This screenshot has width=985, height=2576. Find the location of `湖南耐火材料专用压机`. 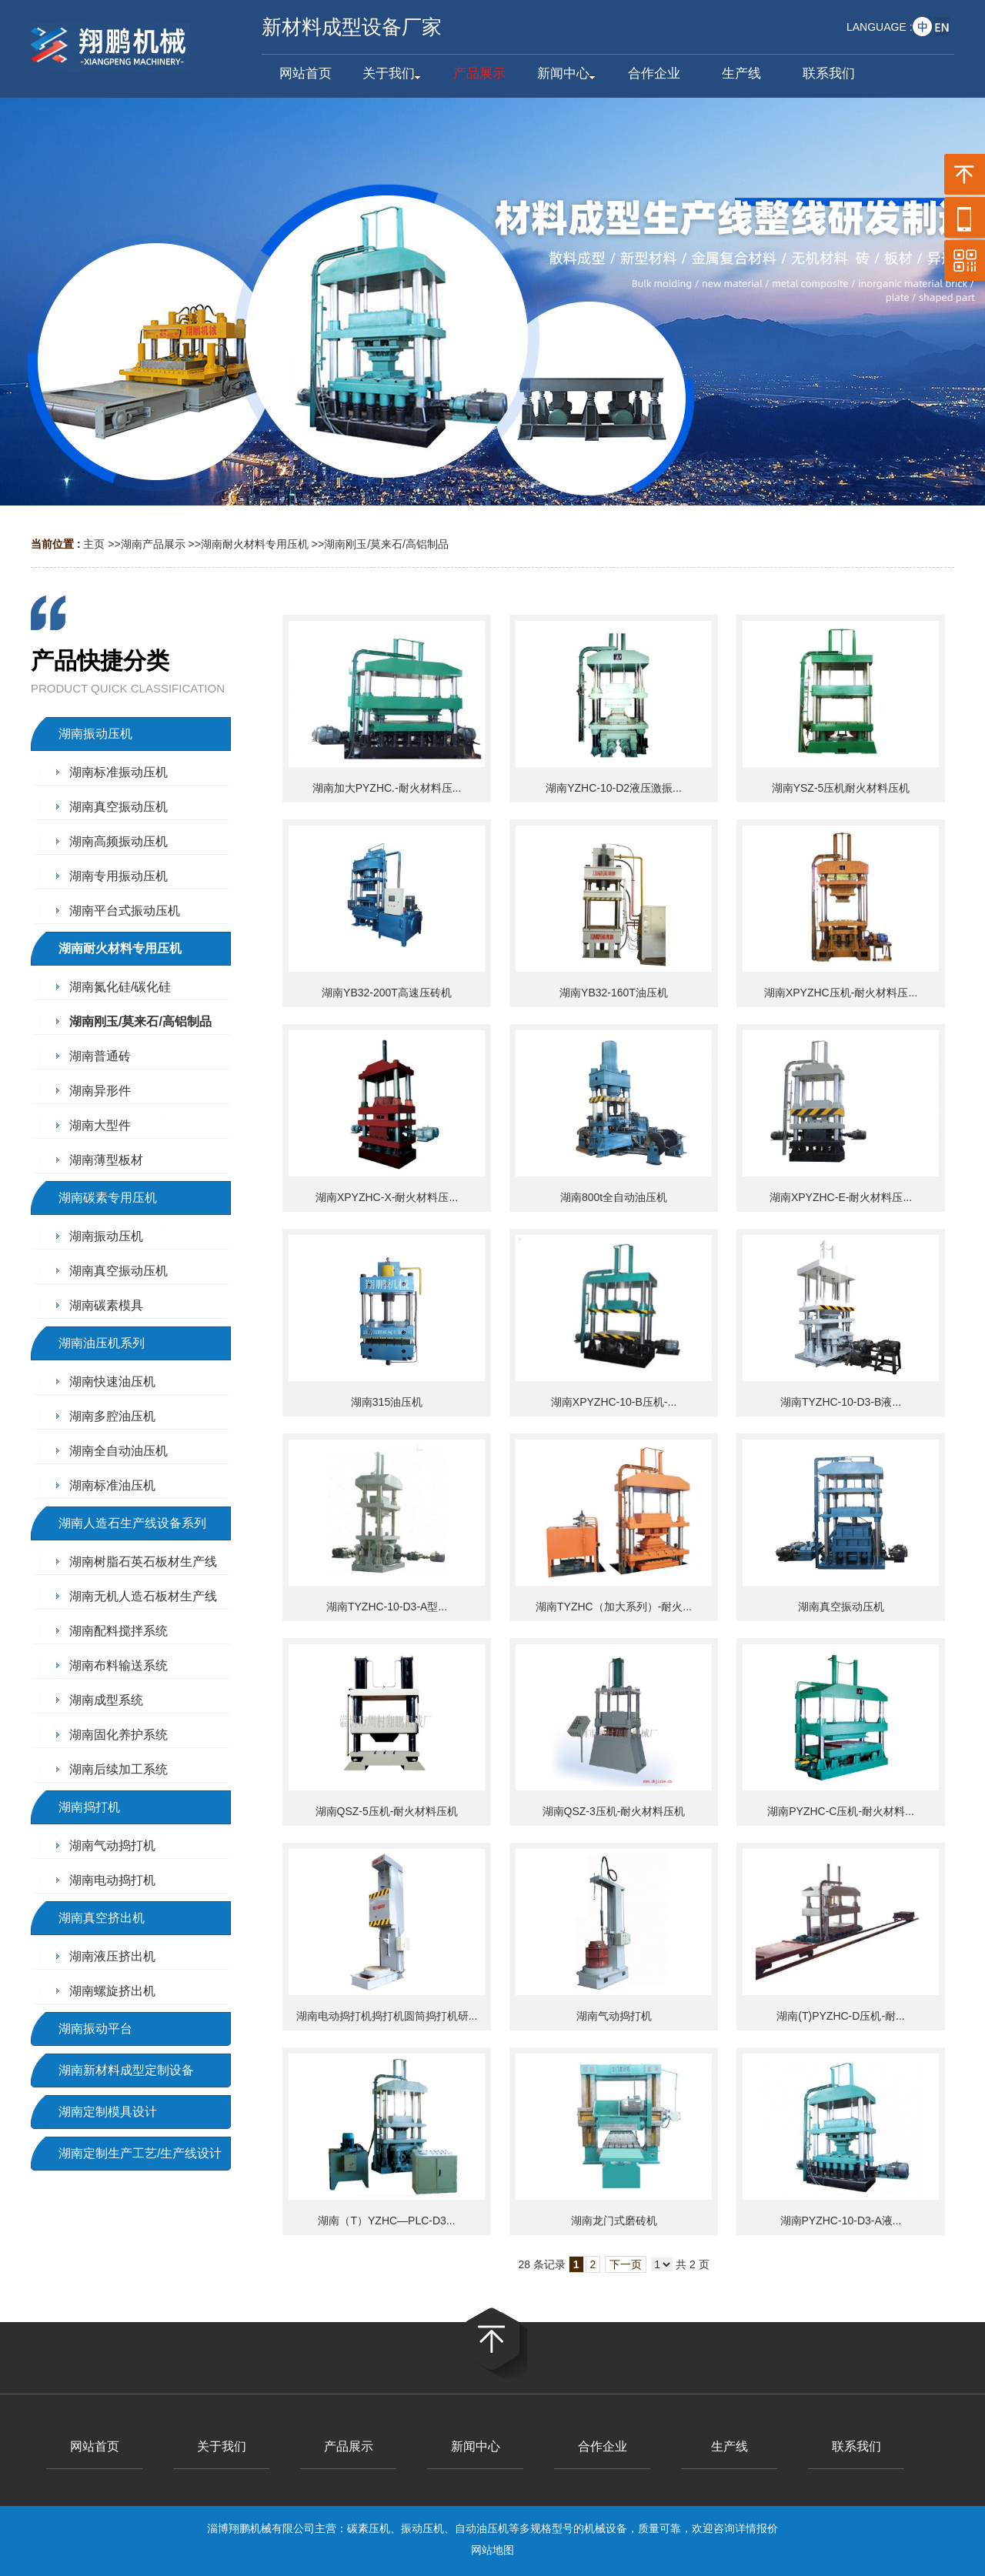

湖南耐火材料专用压机 is located at coordinates (255, 544).